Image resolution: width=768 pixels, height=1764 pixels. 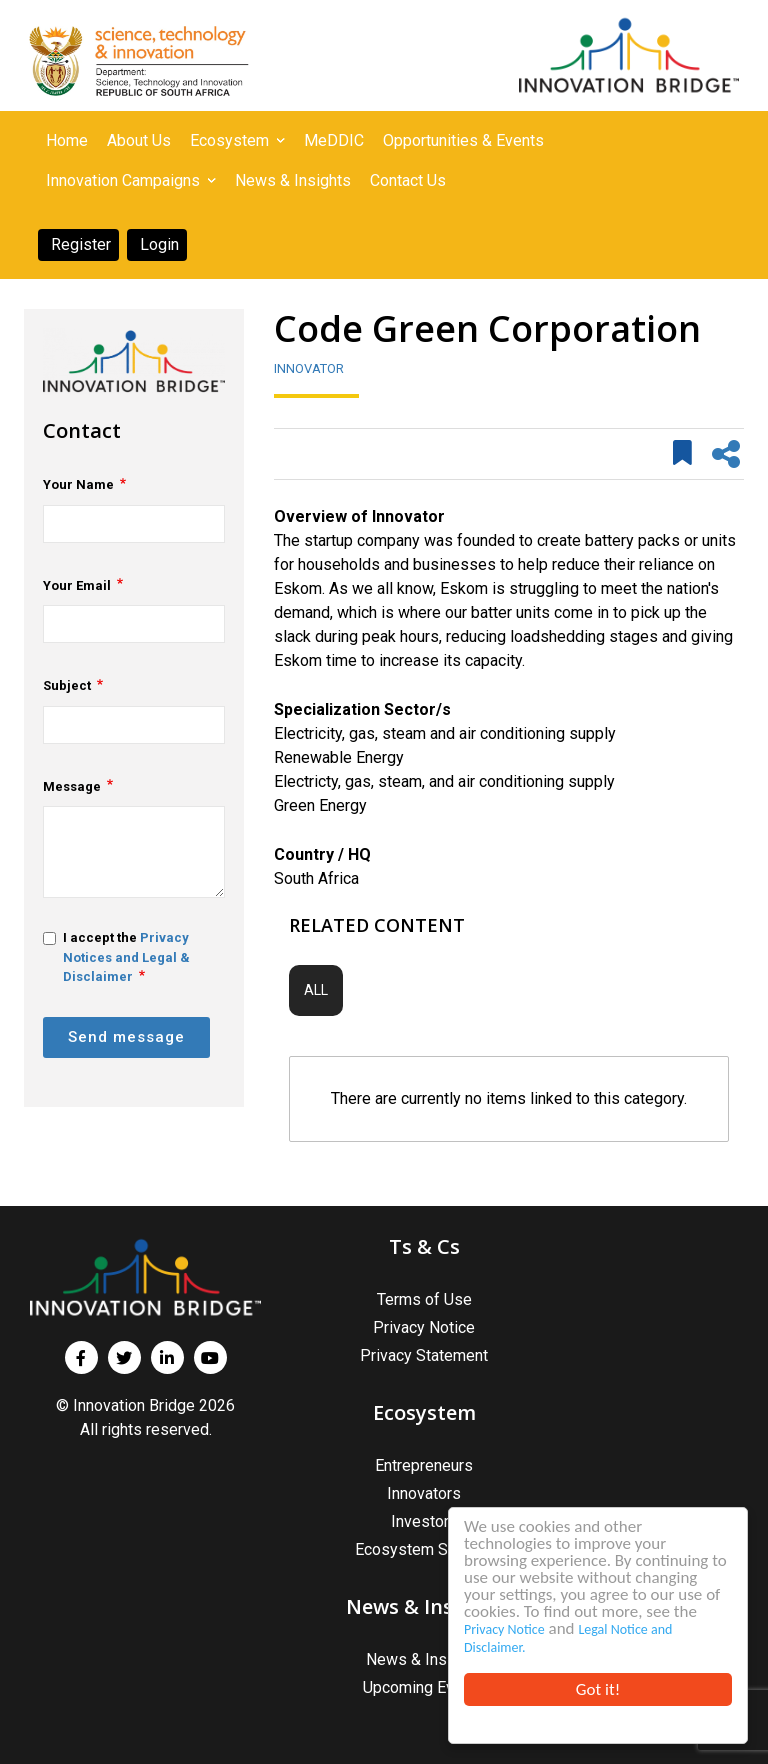 I want to click on Your Email, so click(x=77, y=585).